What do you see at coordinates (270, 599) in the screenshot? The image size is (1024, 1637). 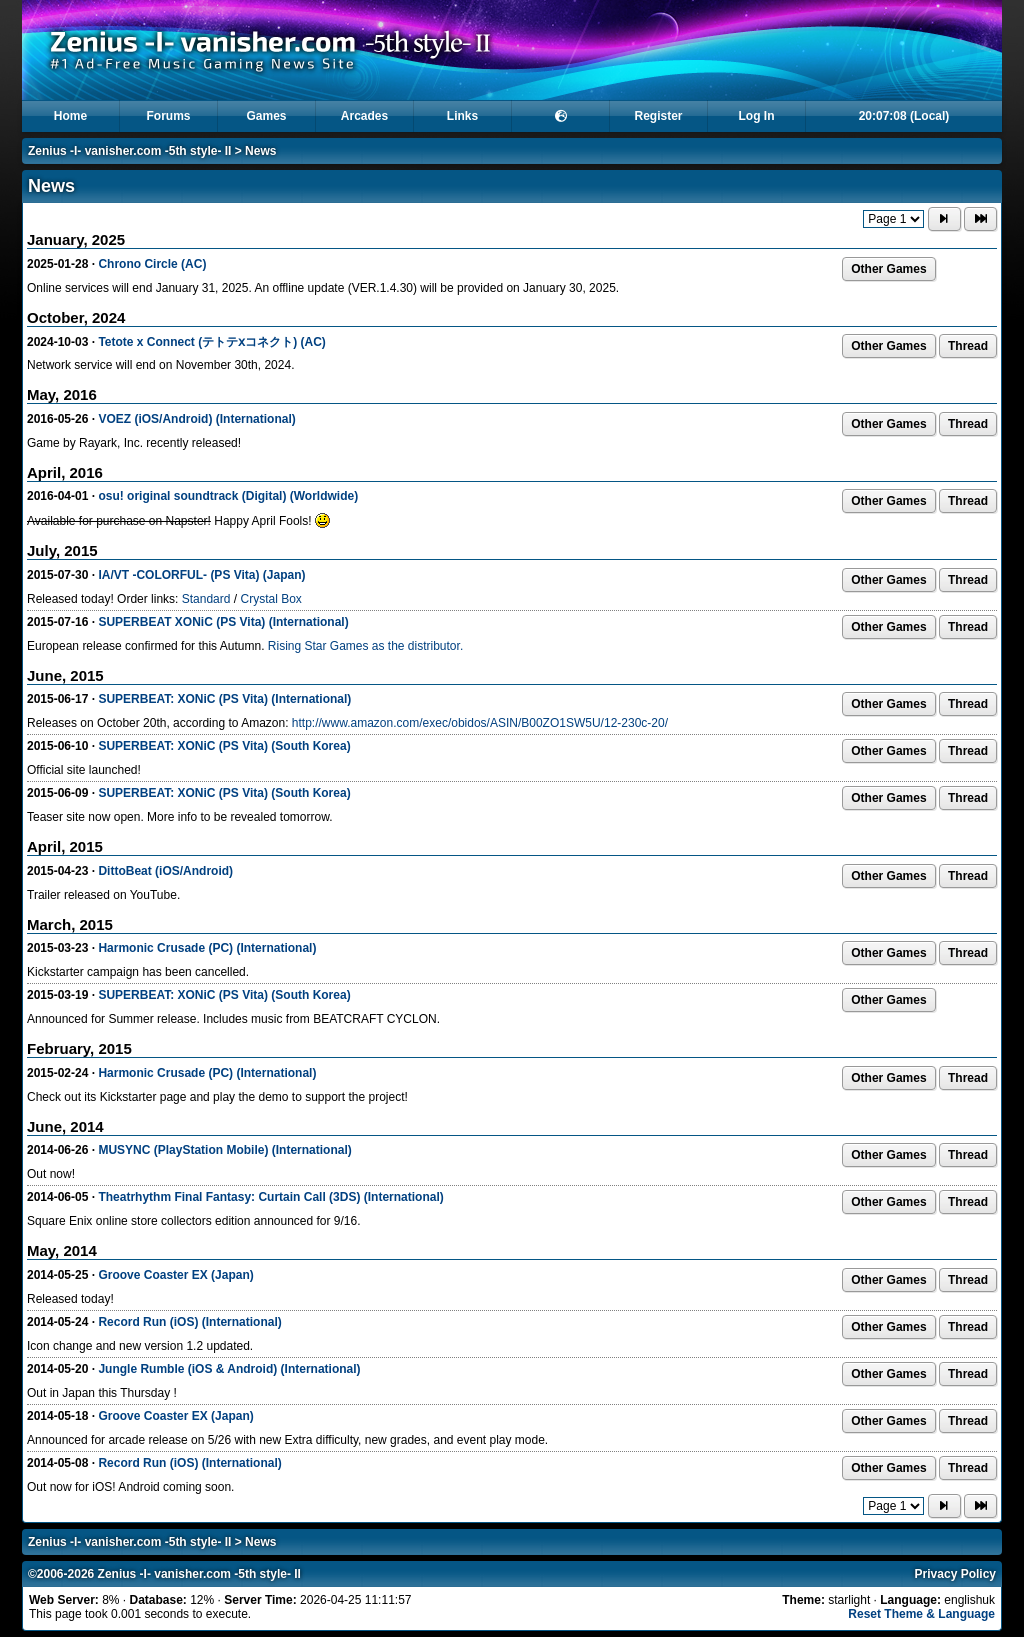 I see `Crystal Box` at bounding box center [270, 599].